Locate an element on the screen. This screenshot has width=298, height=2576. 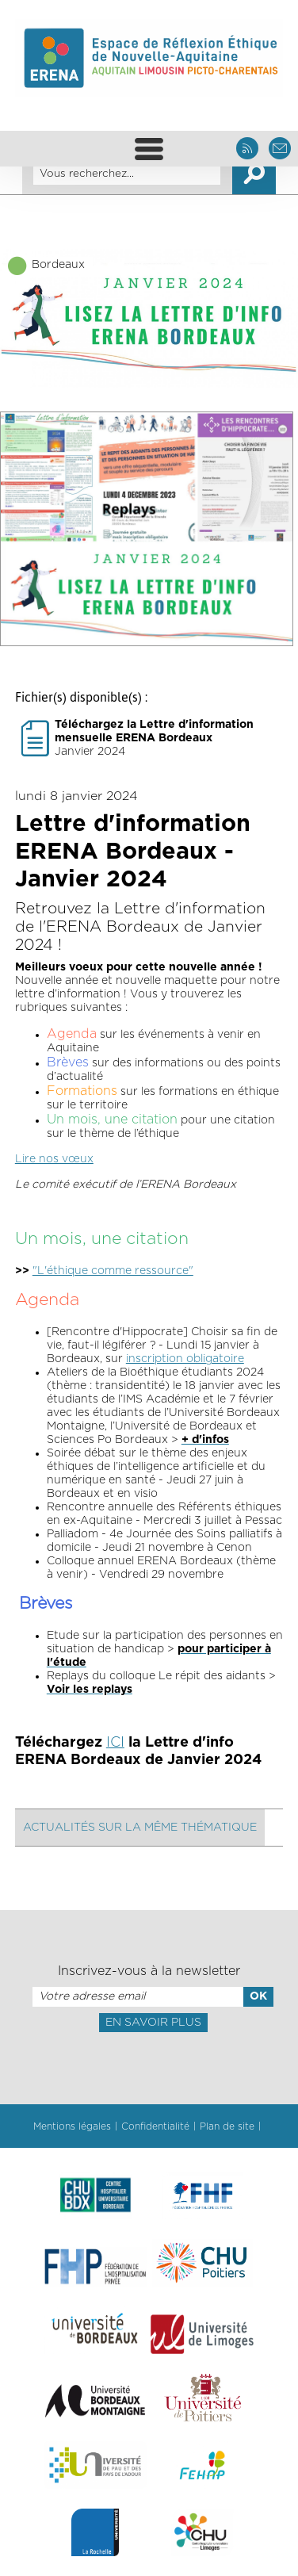
"L'éthique comme ressource" is located at coordinates (112, 1271).